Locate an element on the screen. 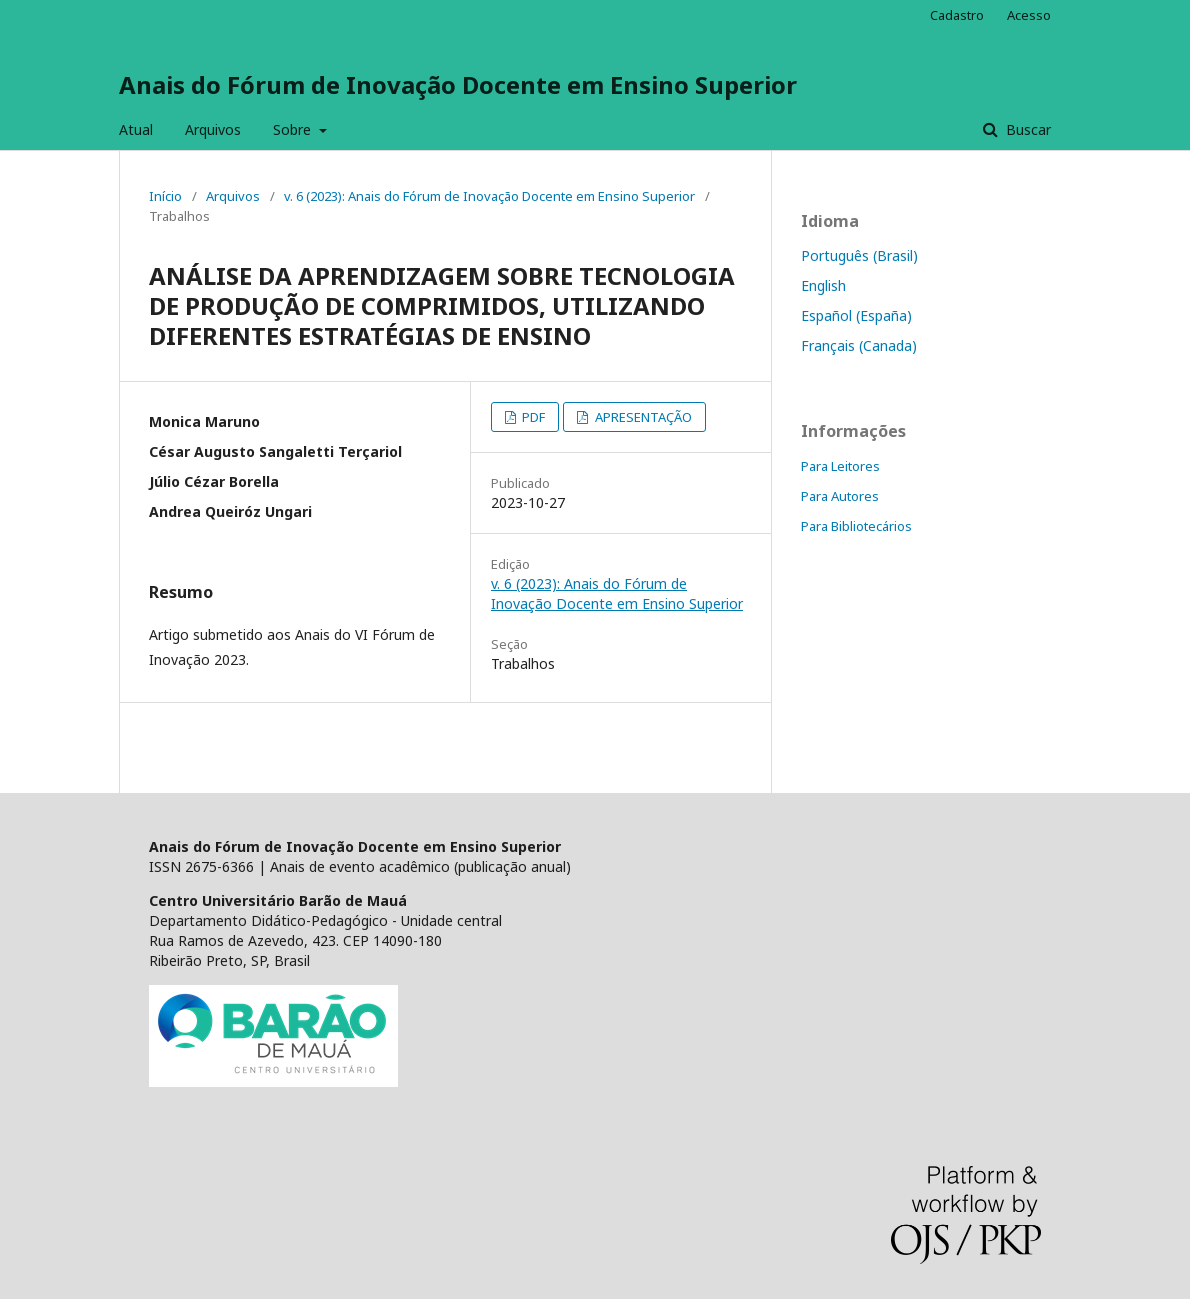 This screenshot has width=1190, height=1299. Sobre is located at coordinates (294, 129).